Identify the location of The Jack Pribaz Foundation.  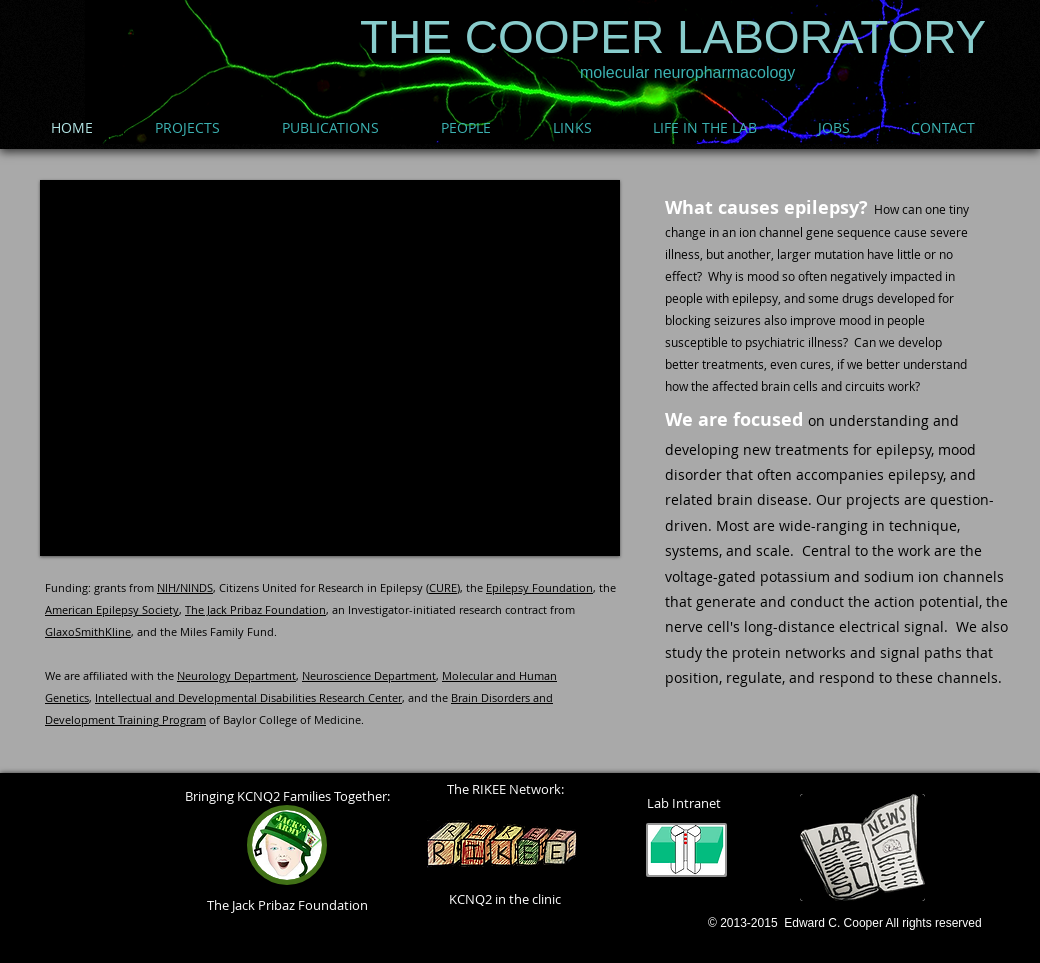
(255, 609).